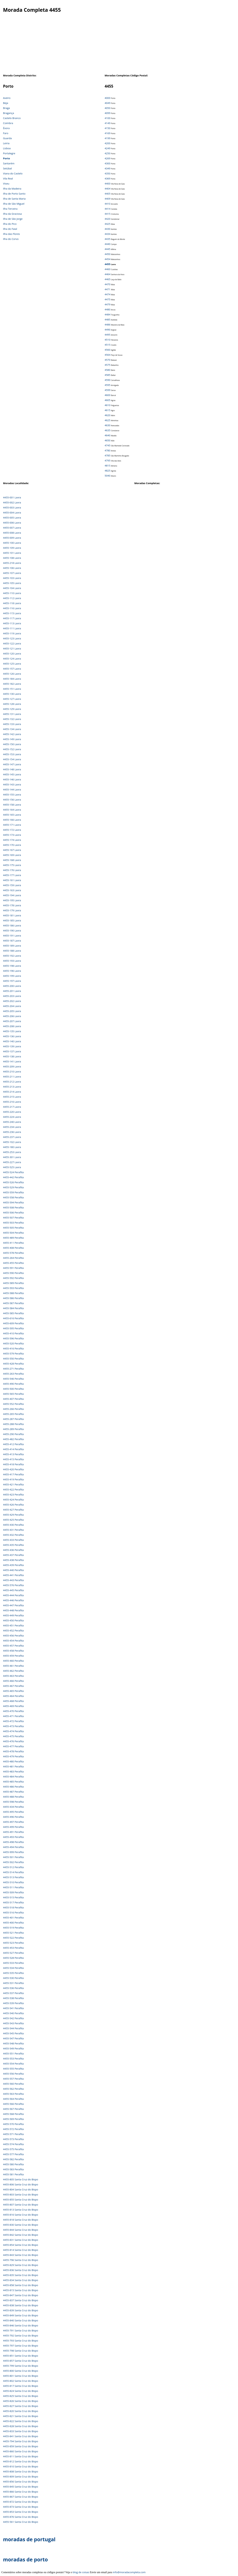 The width and height of the screenshot is (238, 2576). Describe the element at coordinates (107, 279) in the screenshot. I see `4465` at that location.